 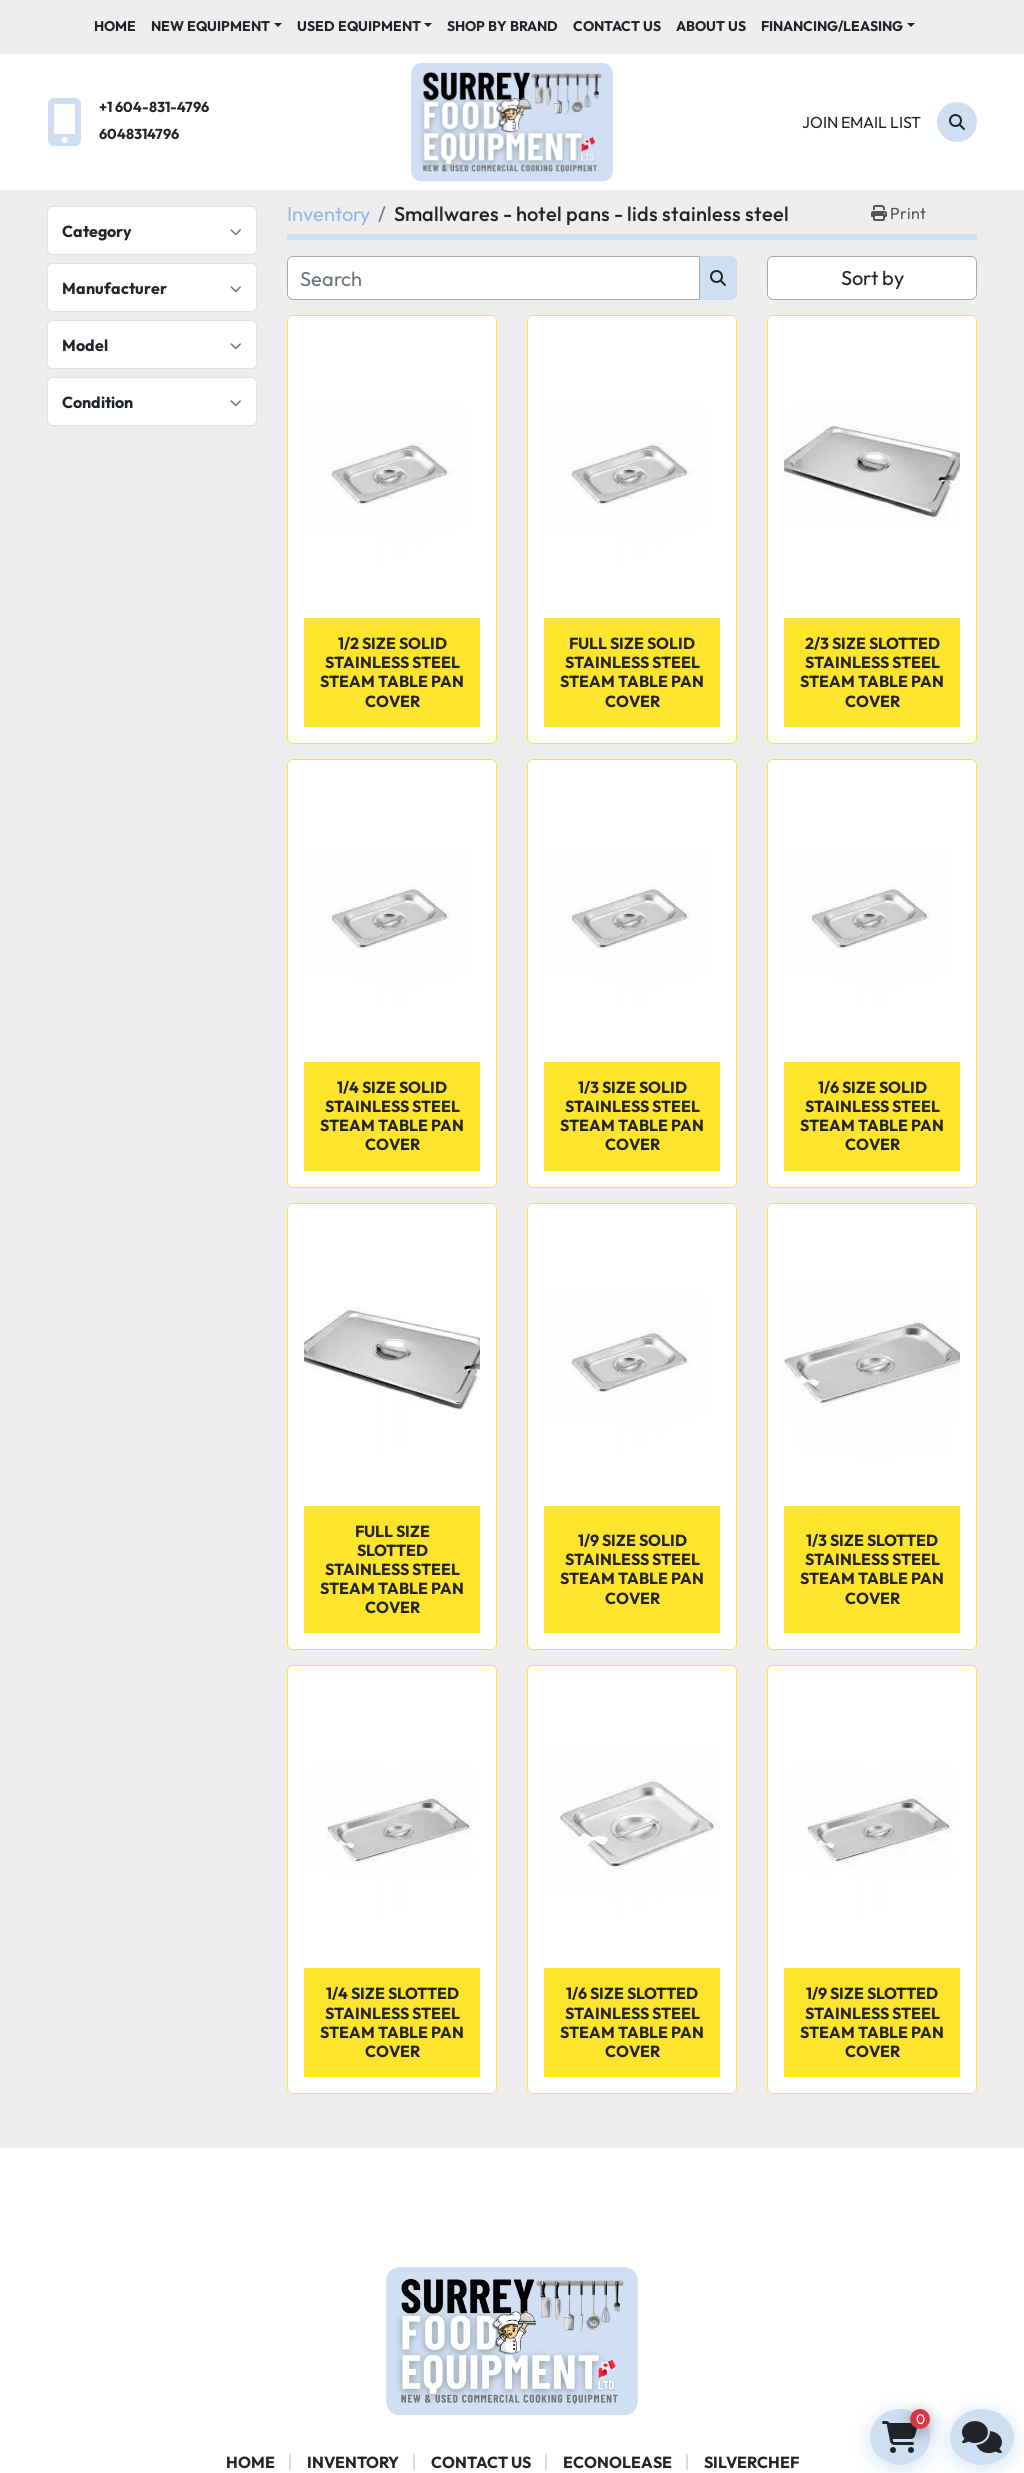 I want to click on ECONOLEASE, so click(x=617, y=2462).